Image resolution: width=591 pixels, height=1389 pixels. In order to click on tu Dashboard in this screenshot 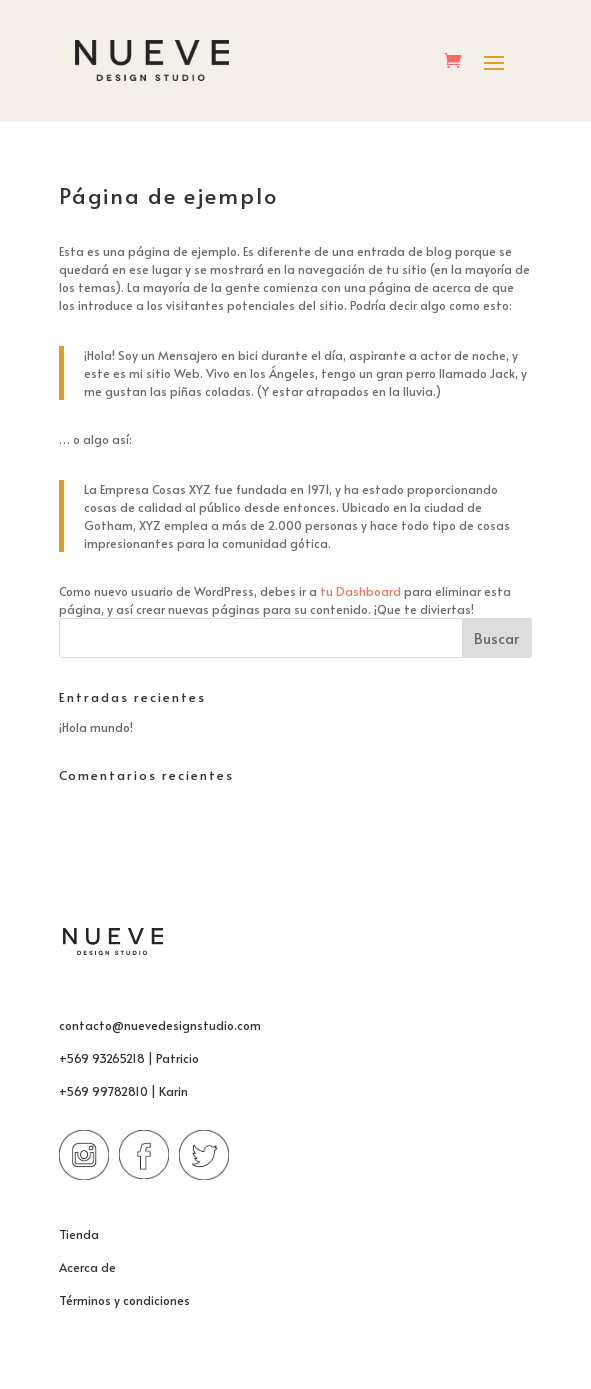, I will do `click(360, 591)`.